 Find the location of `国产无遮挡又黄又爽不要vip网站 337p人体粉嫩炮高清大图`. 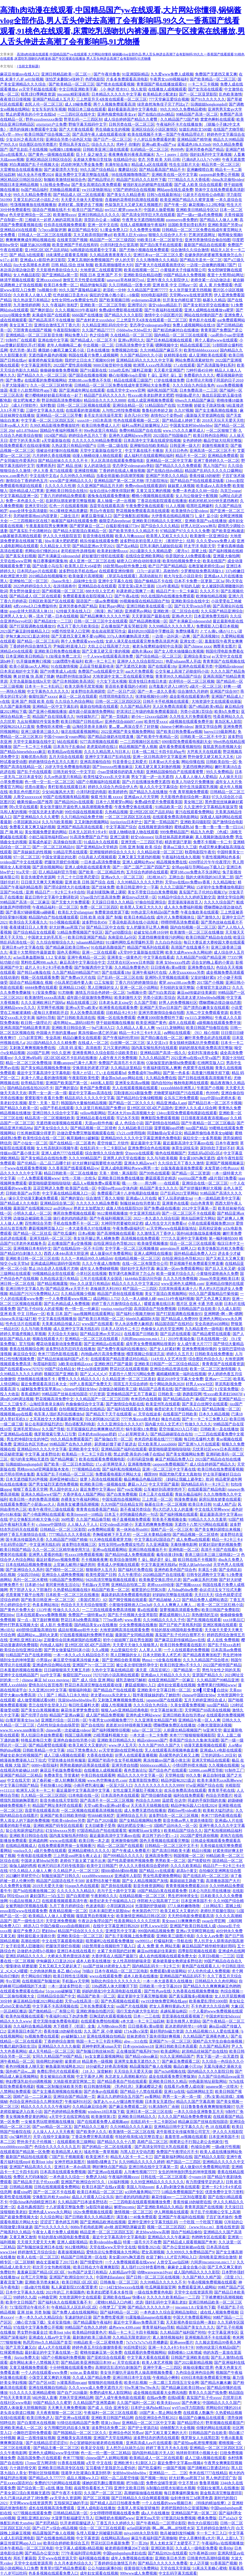

国产无遮挡又黄又爽不要vip网站 337p人体粉嫩炮高清大图 is located at coordinates (100, 636).